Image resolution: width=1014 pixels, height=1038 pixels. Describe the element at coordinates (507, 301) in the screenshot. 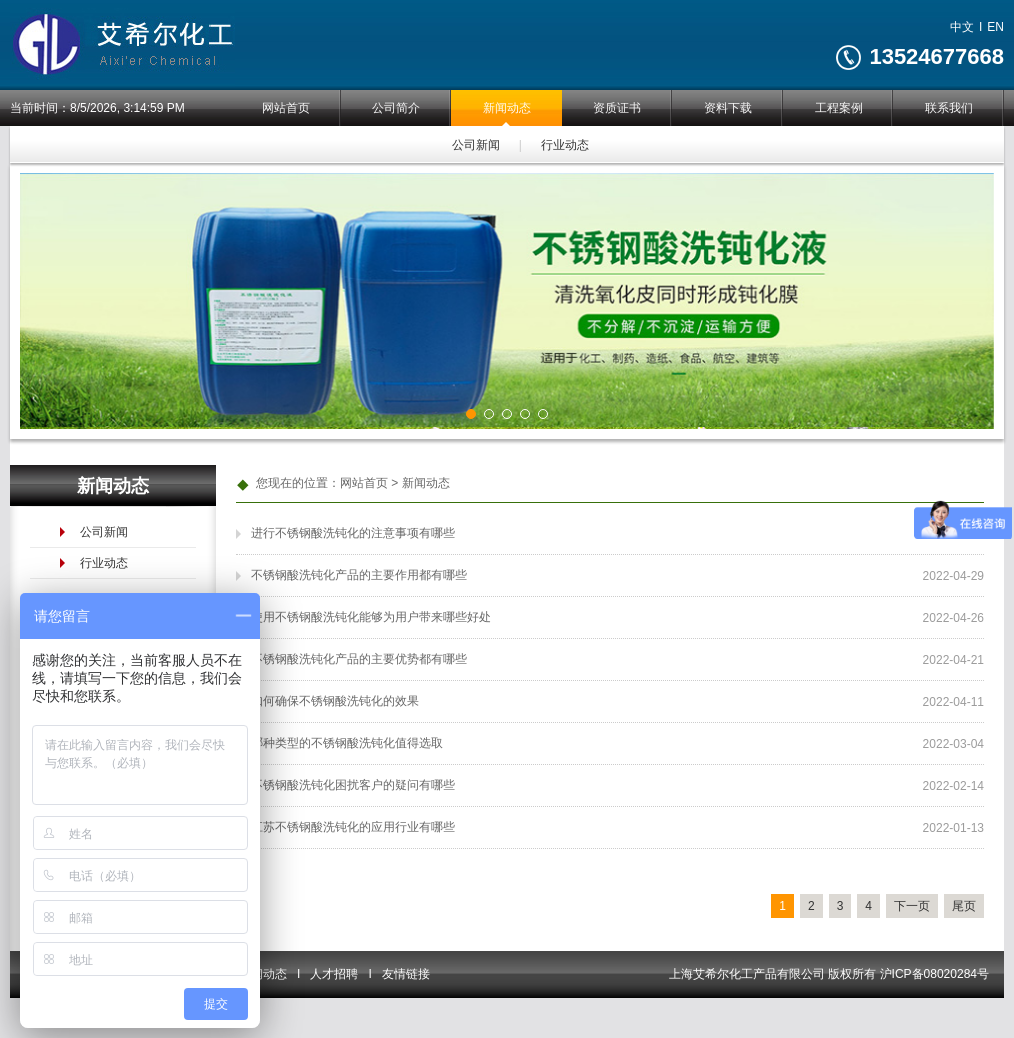

I see `[tabpanel]` at that location.